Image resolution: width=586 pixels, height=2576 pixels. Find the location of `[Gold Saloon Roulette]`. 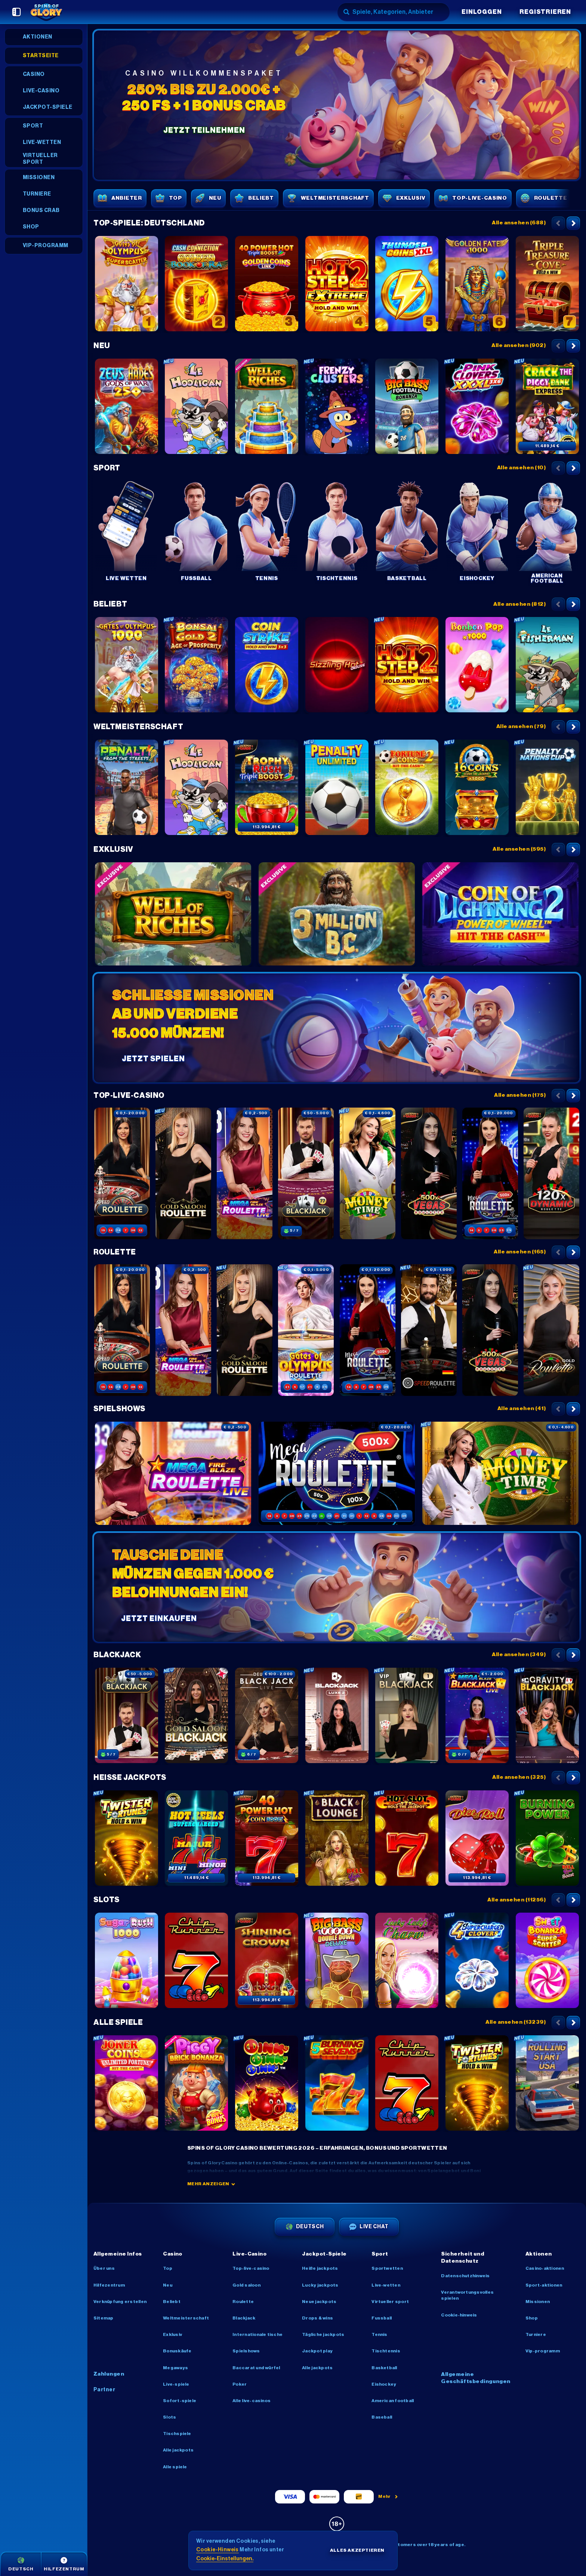

[Gold Saloon Roulette] is located at coordinates (183, 1173).